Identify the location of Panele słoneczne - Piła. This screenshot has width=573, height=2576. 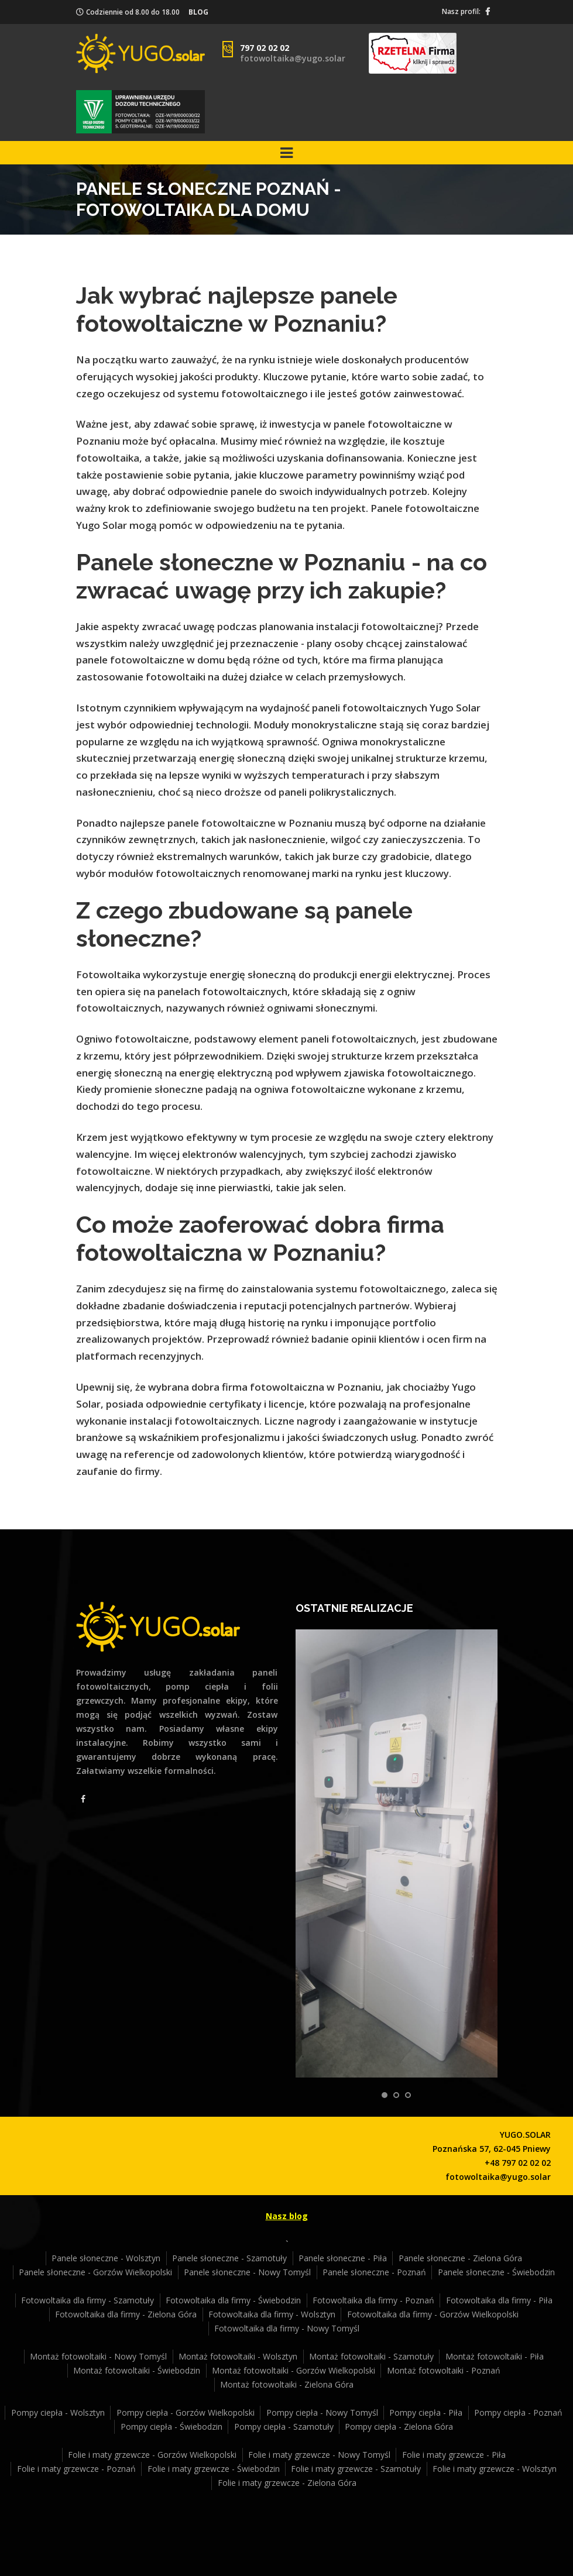
(342, 2258).